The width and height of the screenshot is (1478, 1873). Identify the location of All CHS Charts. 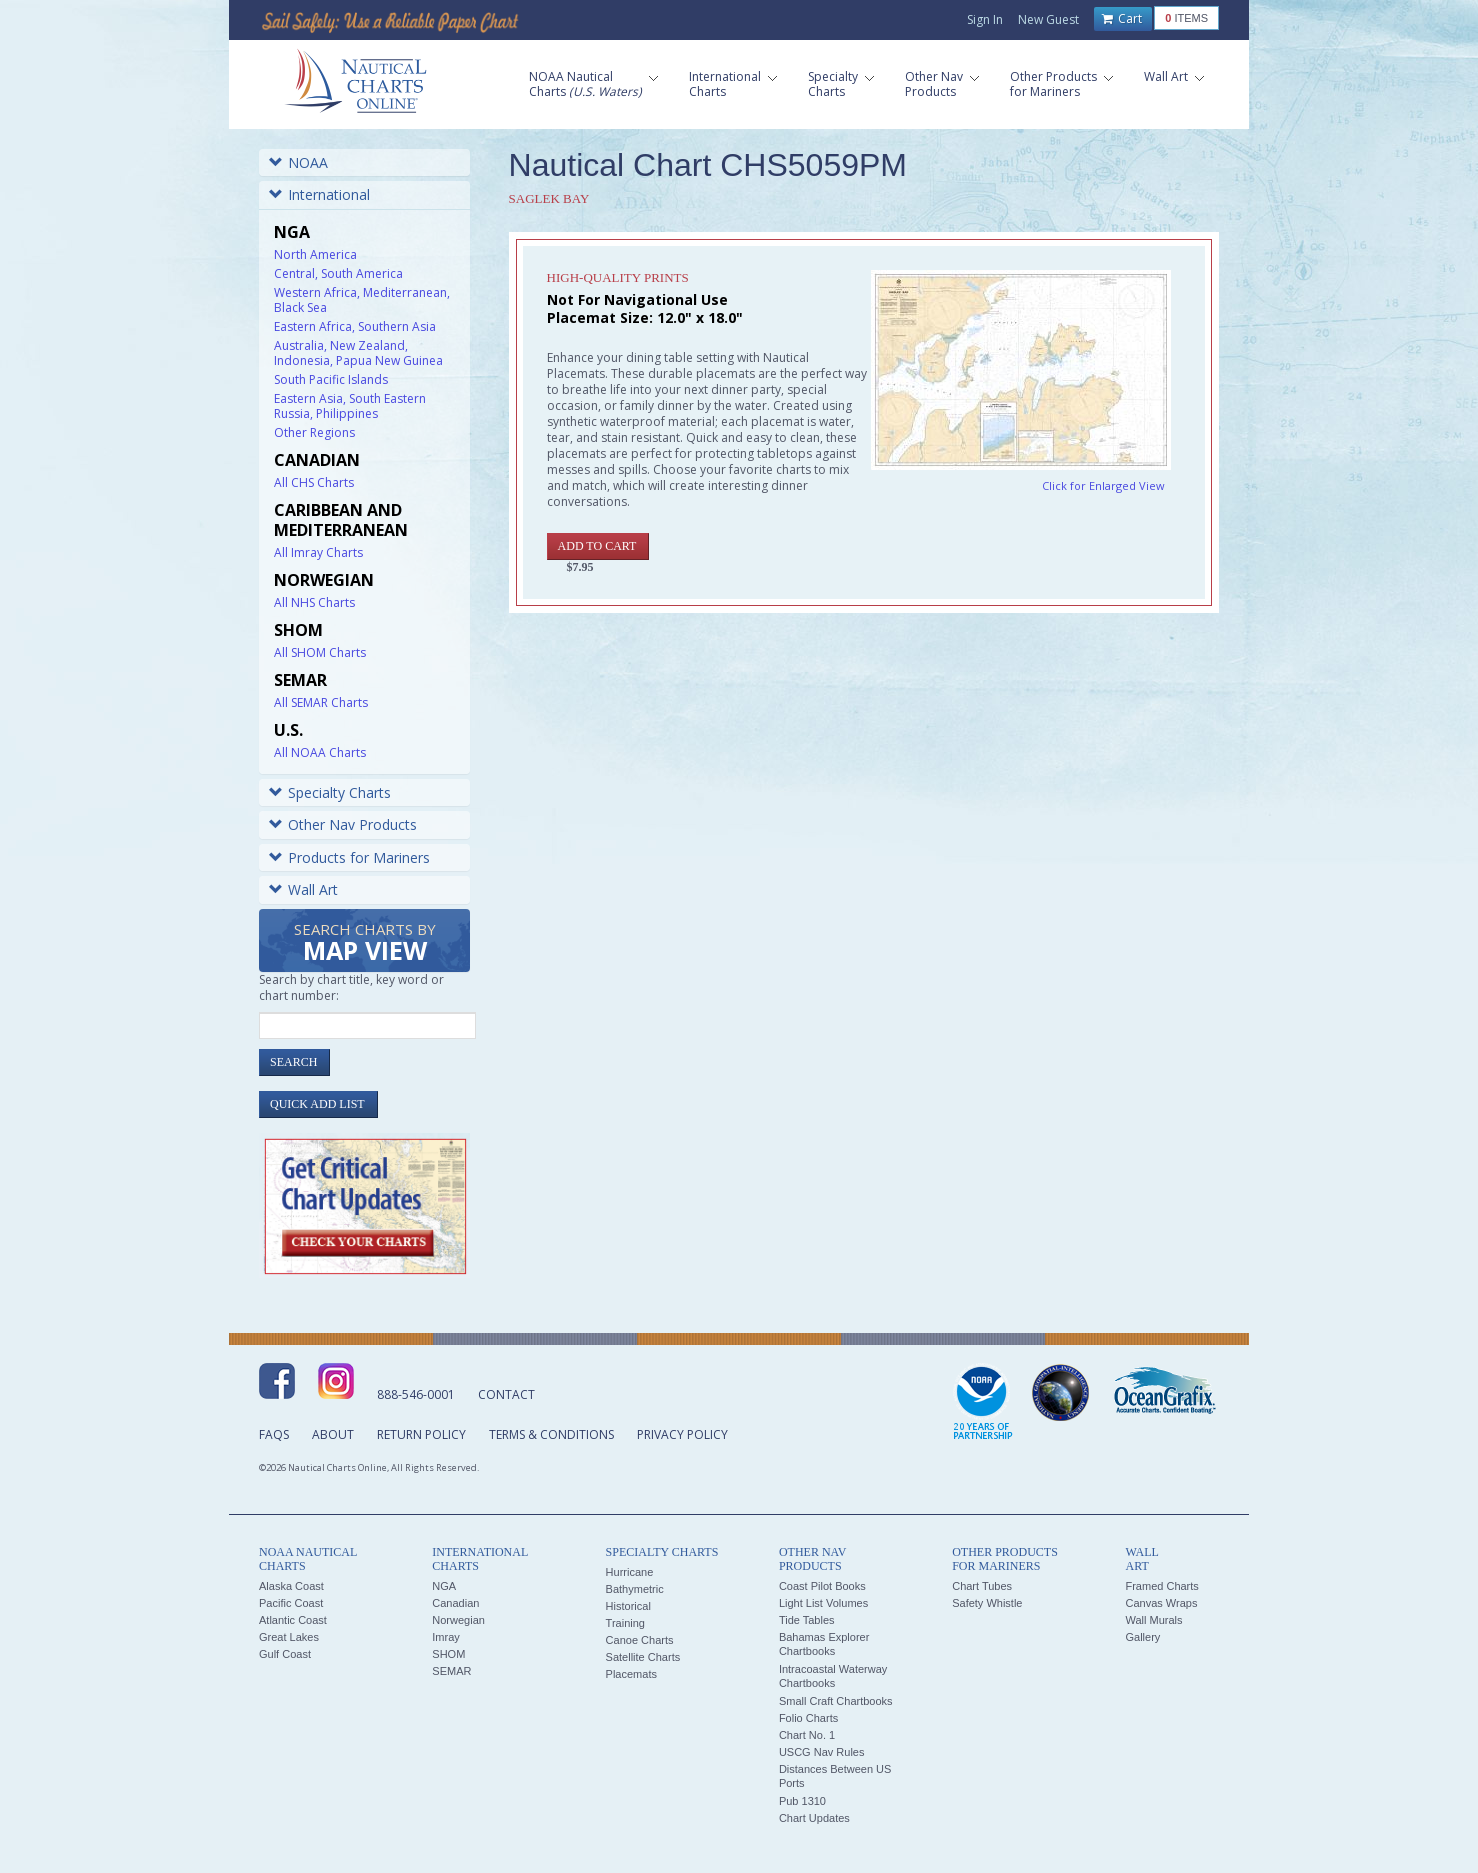
(314, 482).